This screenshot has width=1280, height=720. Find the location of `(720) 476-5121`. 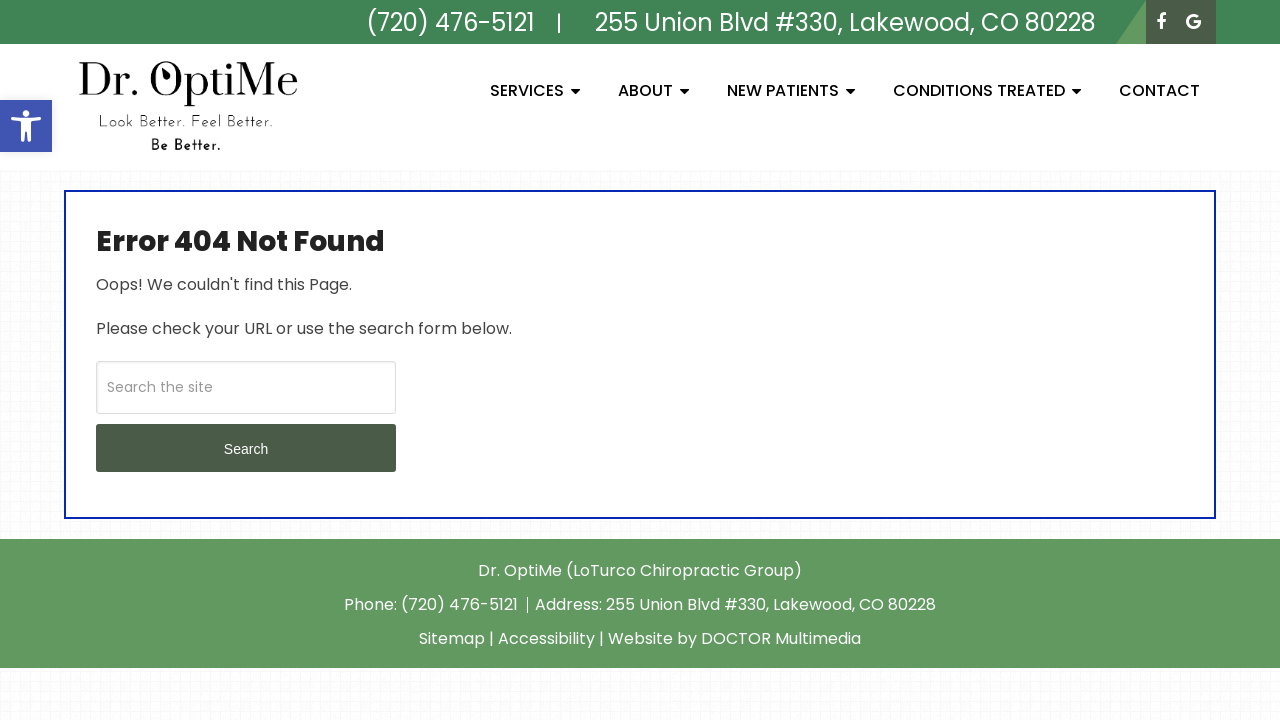

(720) 476-5121 is located at coordinates (461, 604).